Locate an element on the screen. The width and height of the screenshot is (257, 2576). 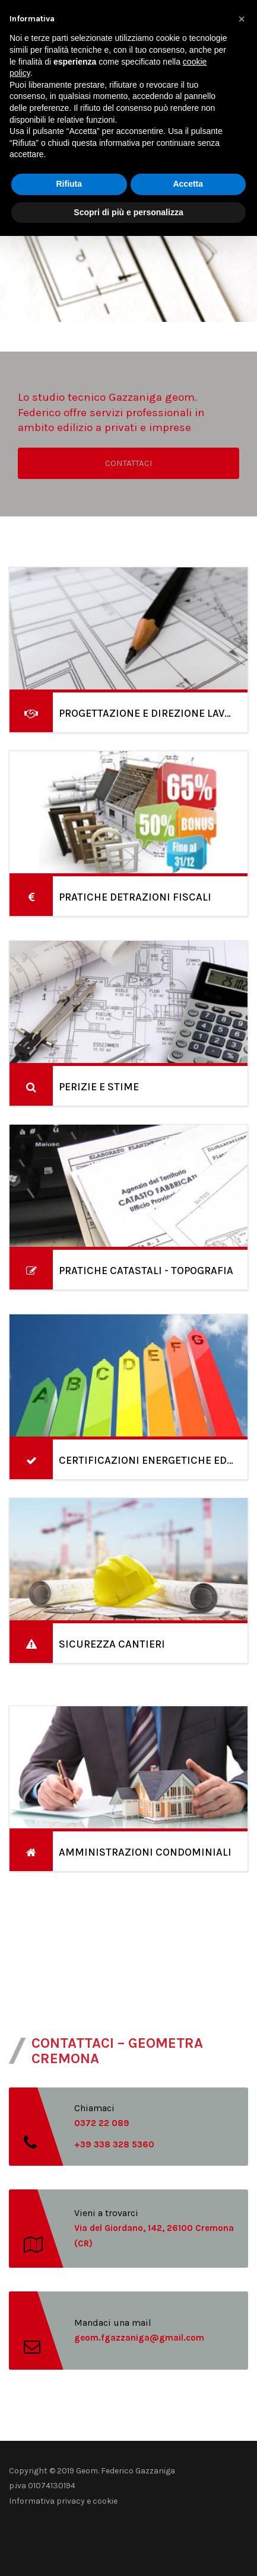
PRATICHE CATASTALI - TOPOGRAFIA is located at coordinates (146, 1270).